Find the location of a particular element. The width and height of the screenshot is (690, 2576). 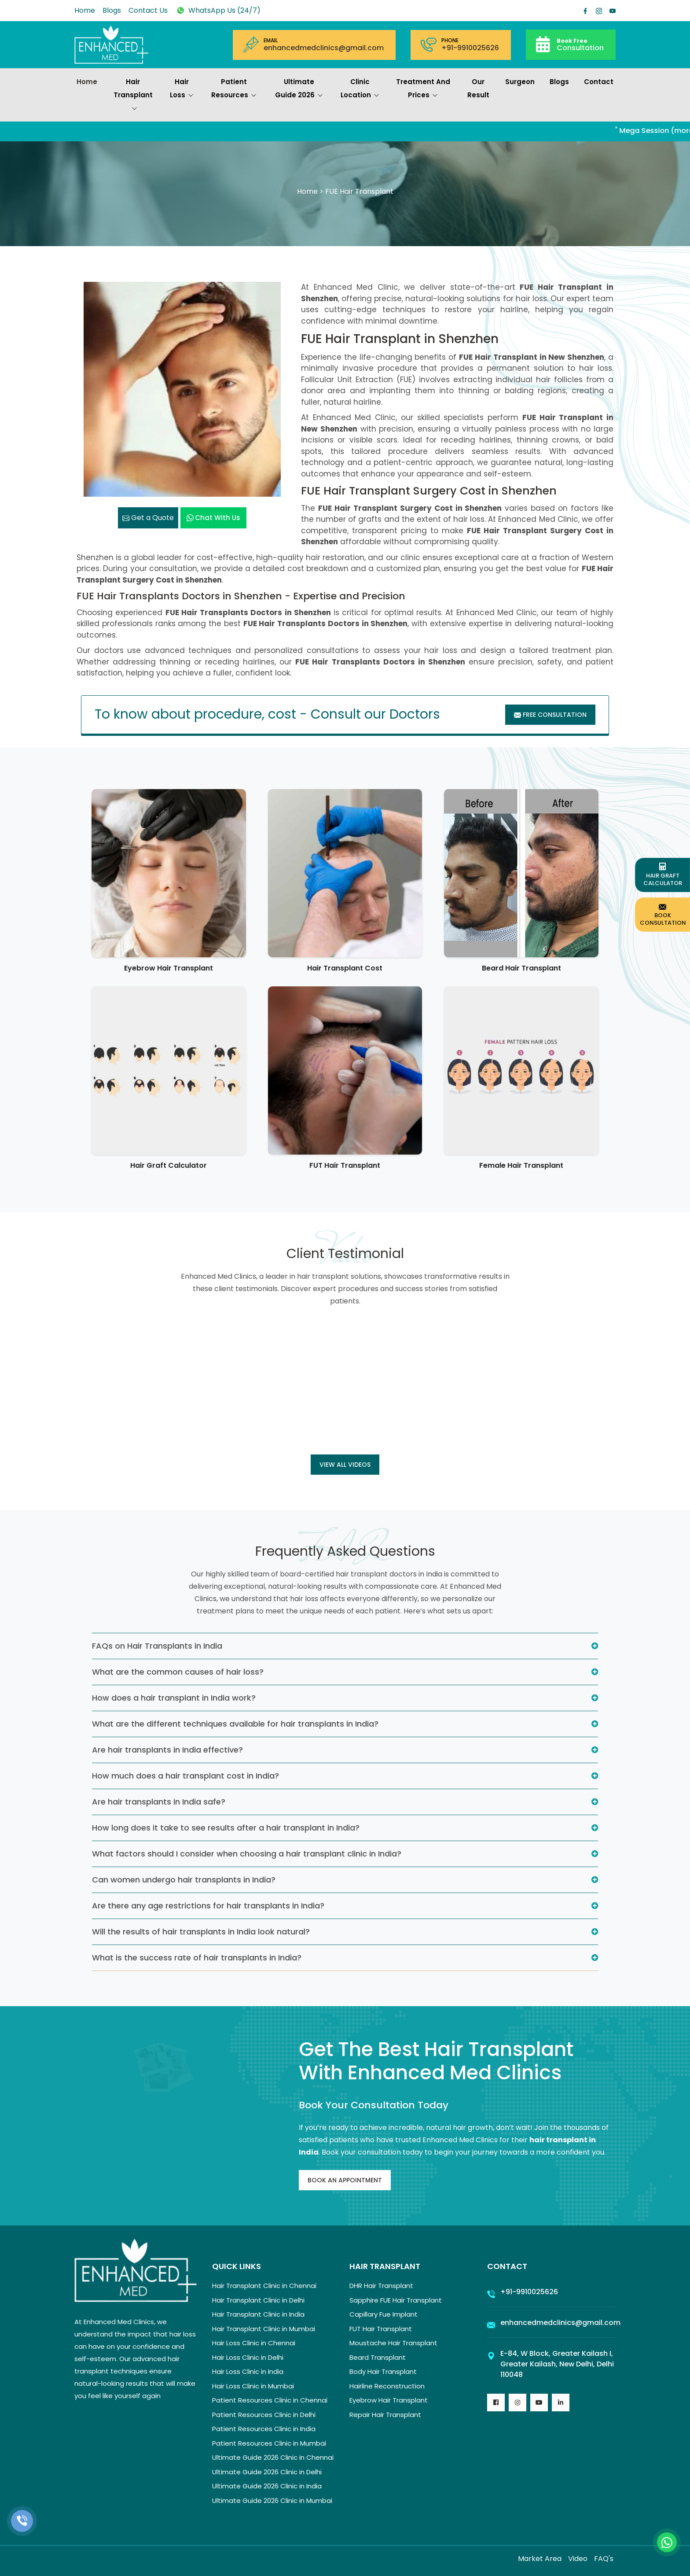

Free Consultation is located at coordinates (550, 714).